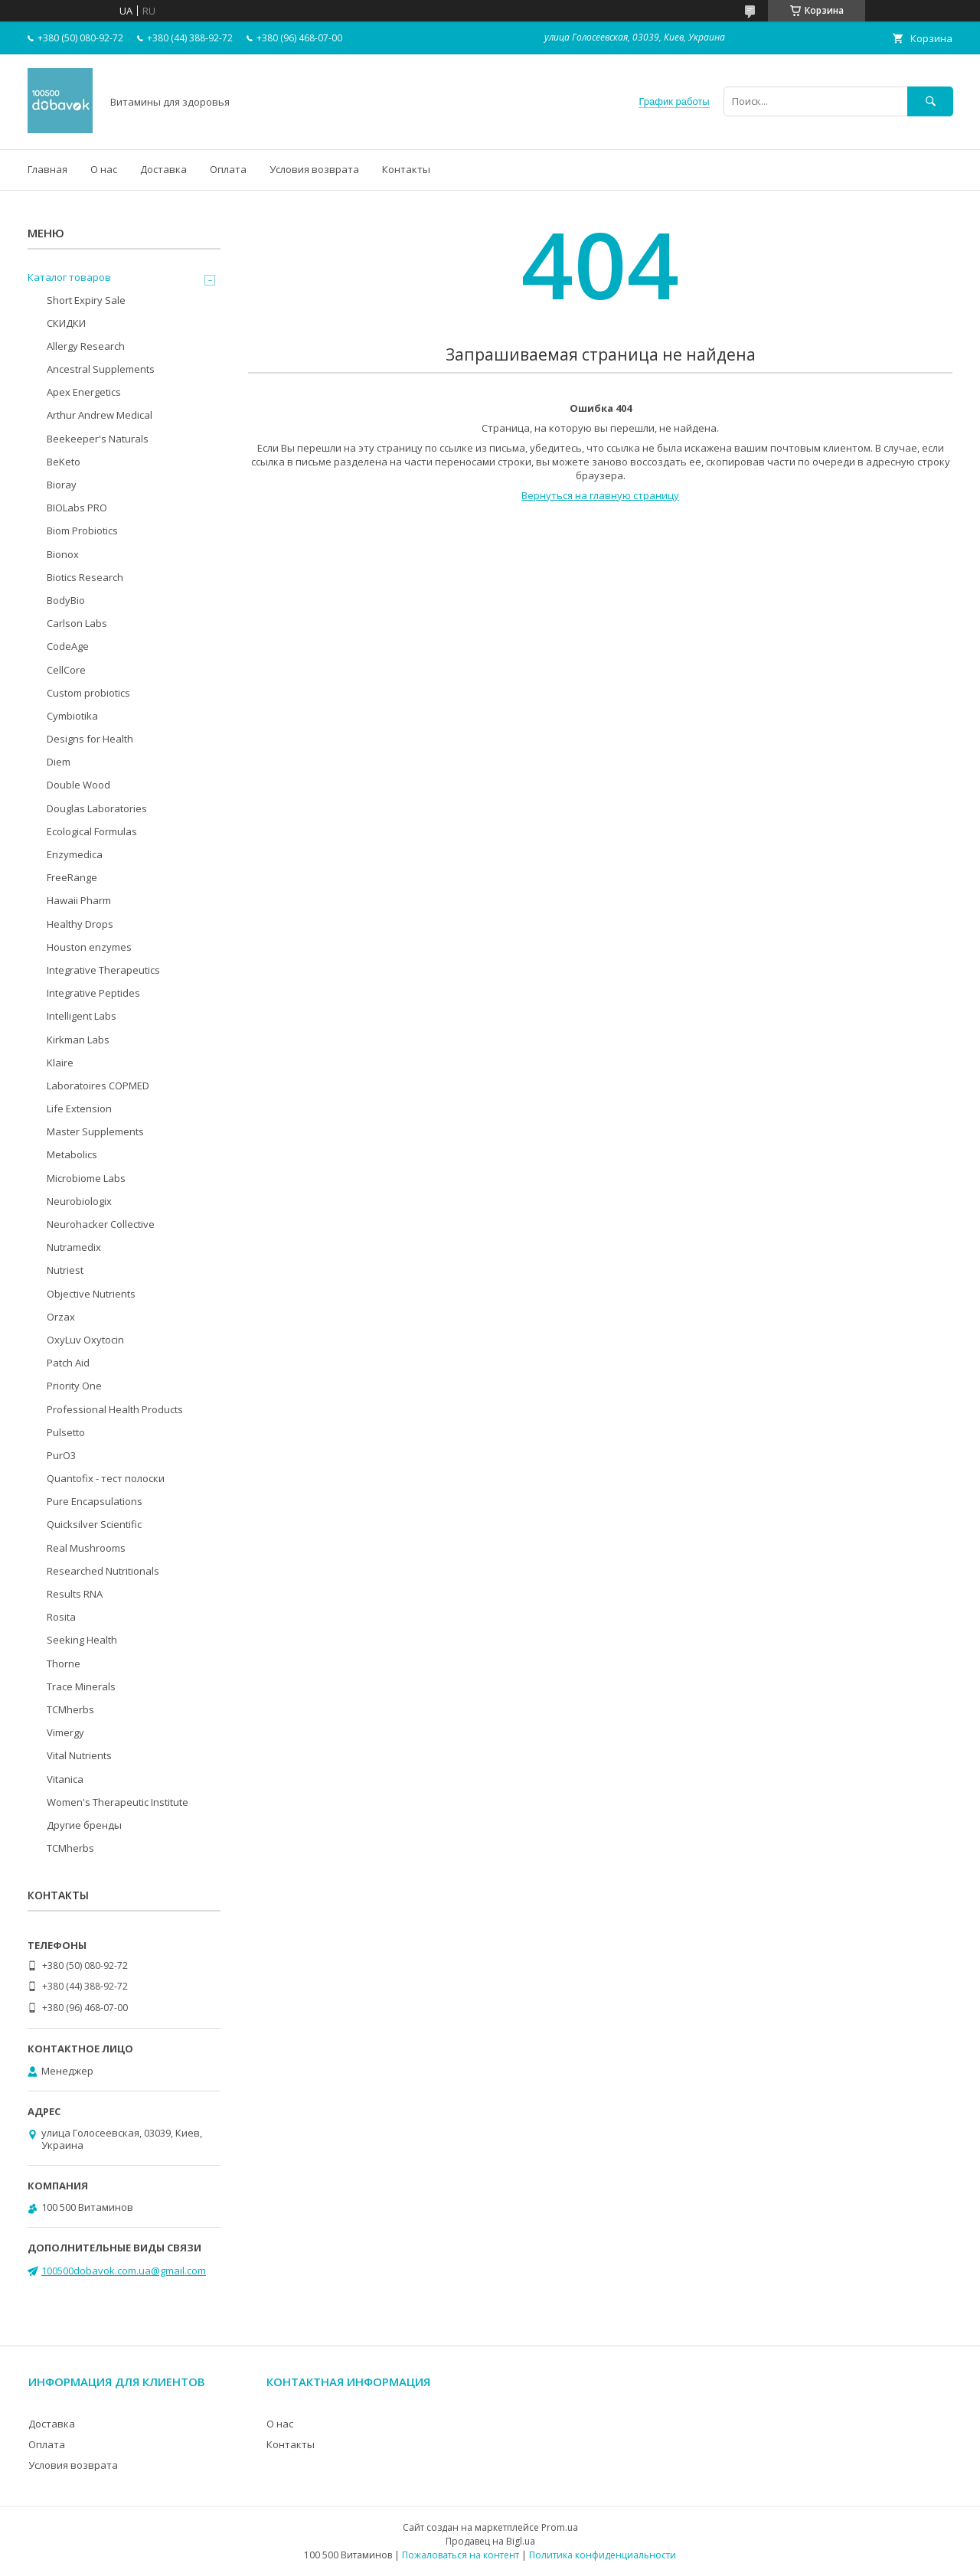 This screenshot has height=2576, width=980. I want to click on Enzymedica, so click(75, 854).